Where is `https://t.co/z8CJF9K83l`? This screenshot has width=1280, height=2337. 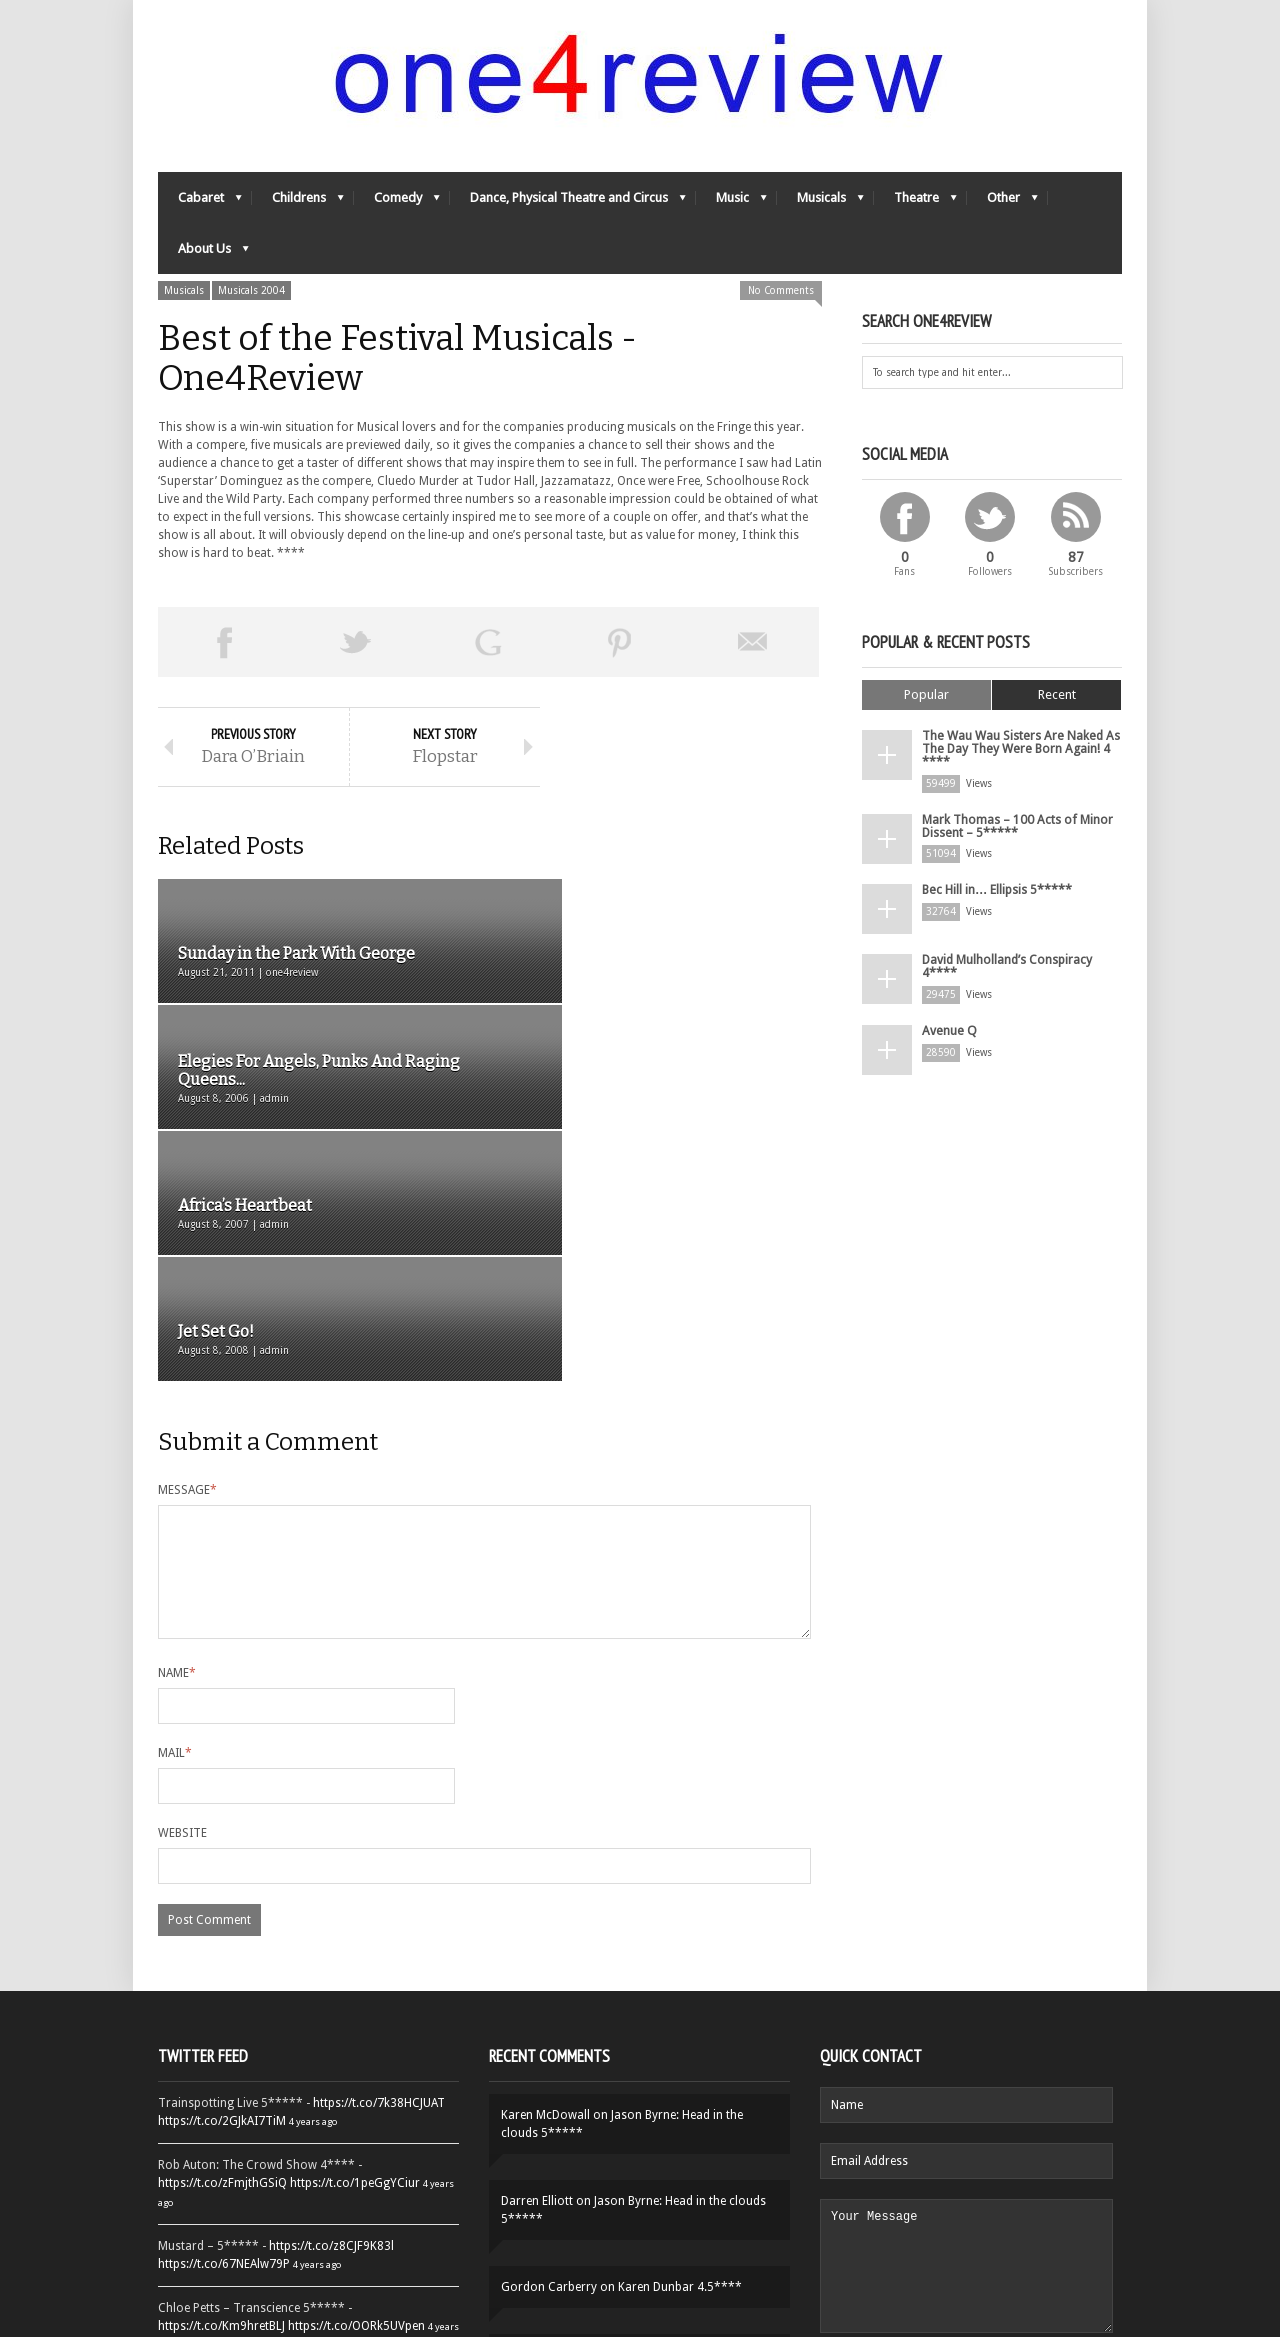
https://t.co/z8CJF9K83l is located at coordinates (331, 2026).